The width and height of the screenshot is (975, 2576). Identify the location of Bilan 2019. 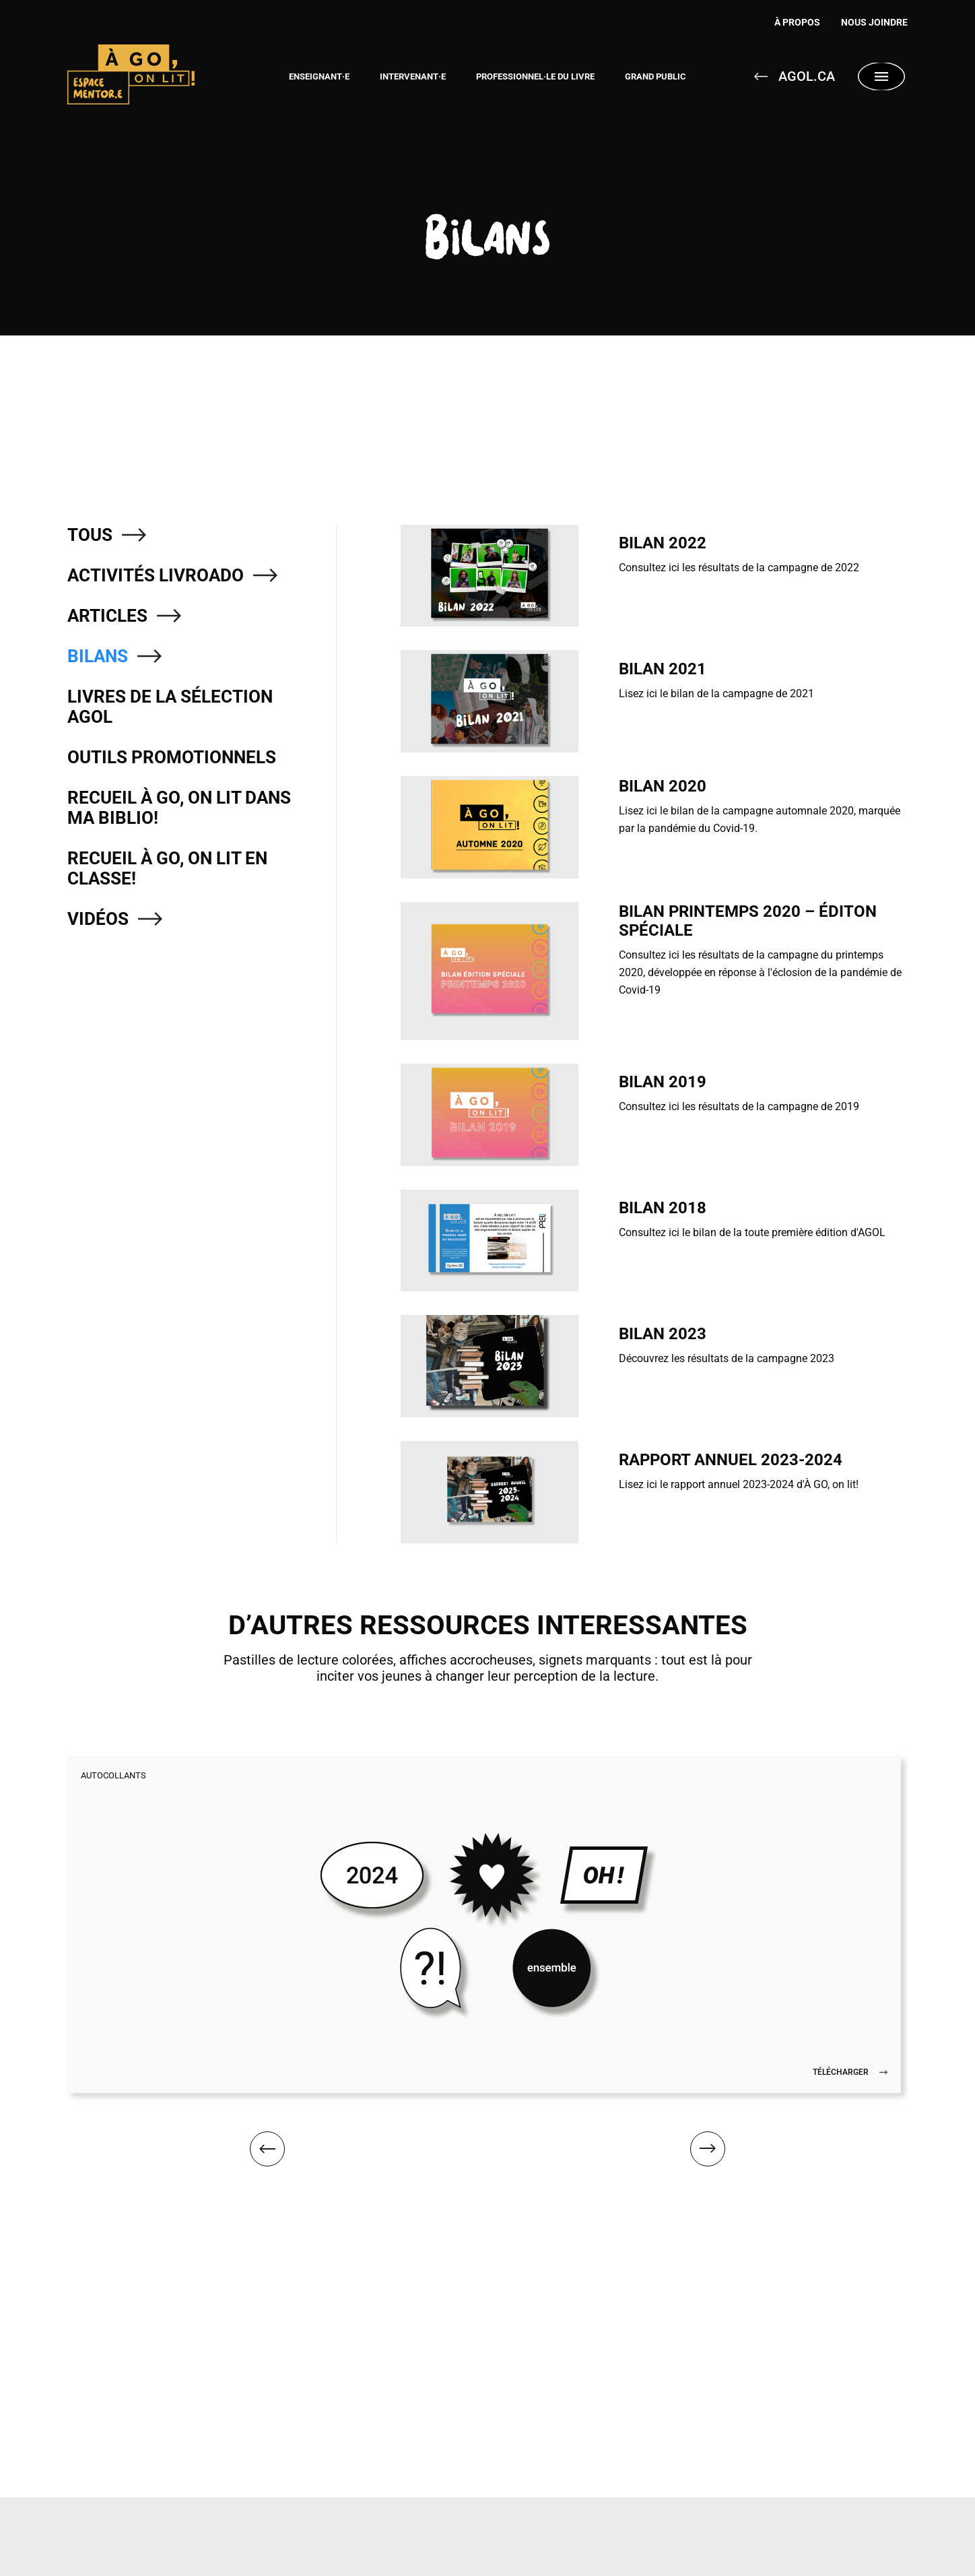
(662, 1081).